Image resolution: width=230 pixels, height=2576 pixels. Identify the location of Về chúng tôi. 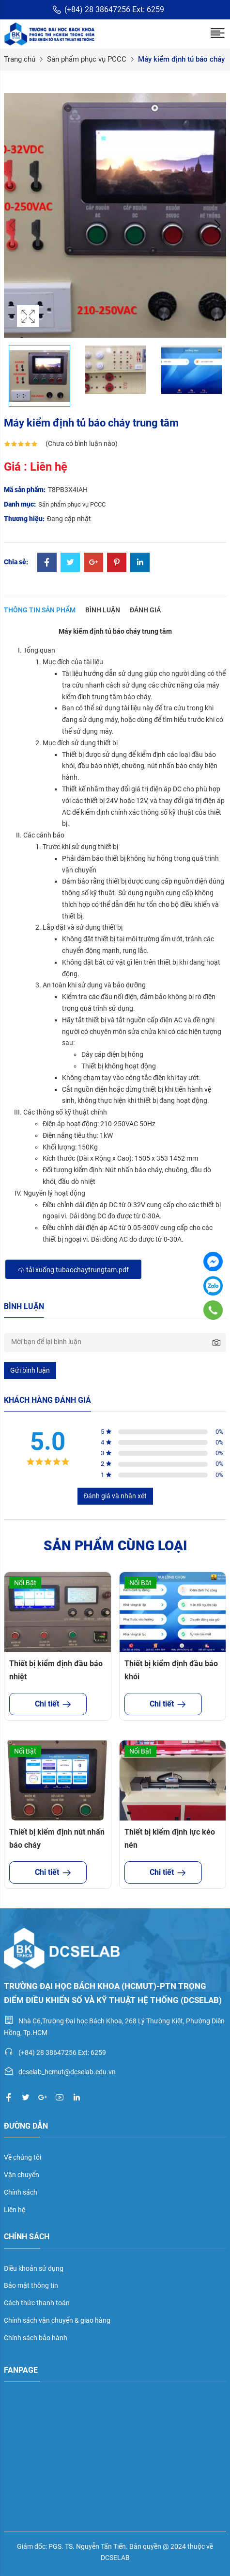
(22, 2157).